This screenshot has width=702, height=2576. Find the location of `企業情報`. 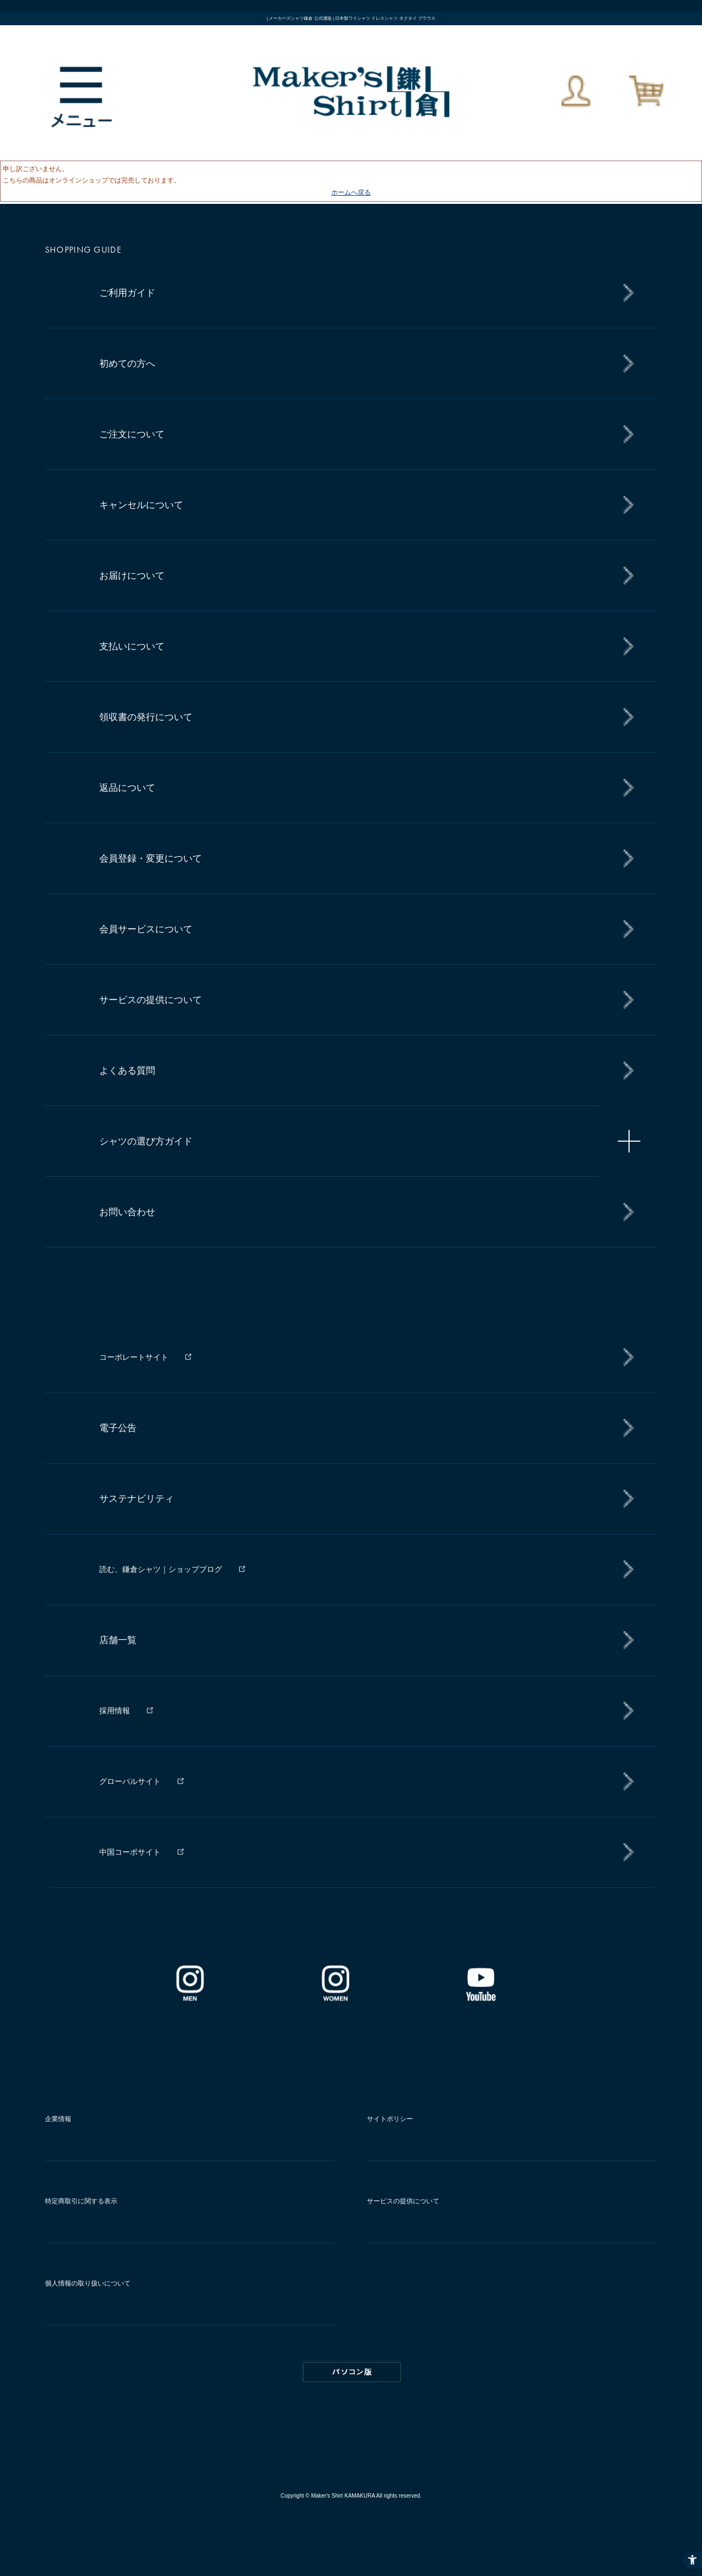

企業情報 is located at coordinates (58, 2119).